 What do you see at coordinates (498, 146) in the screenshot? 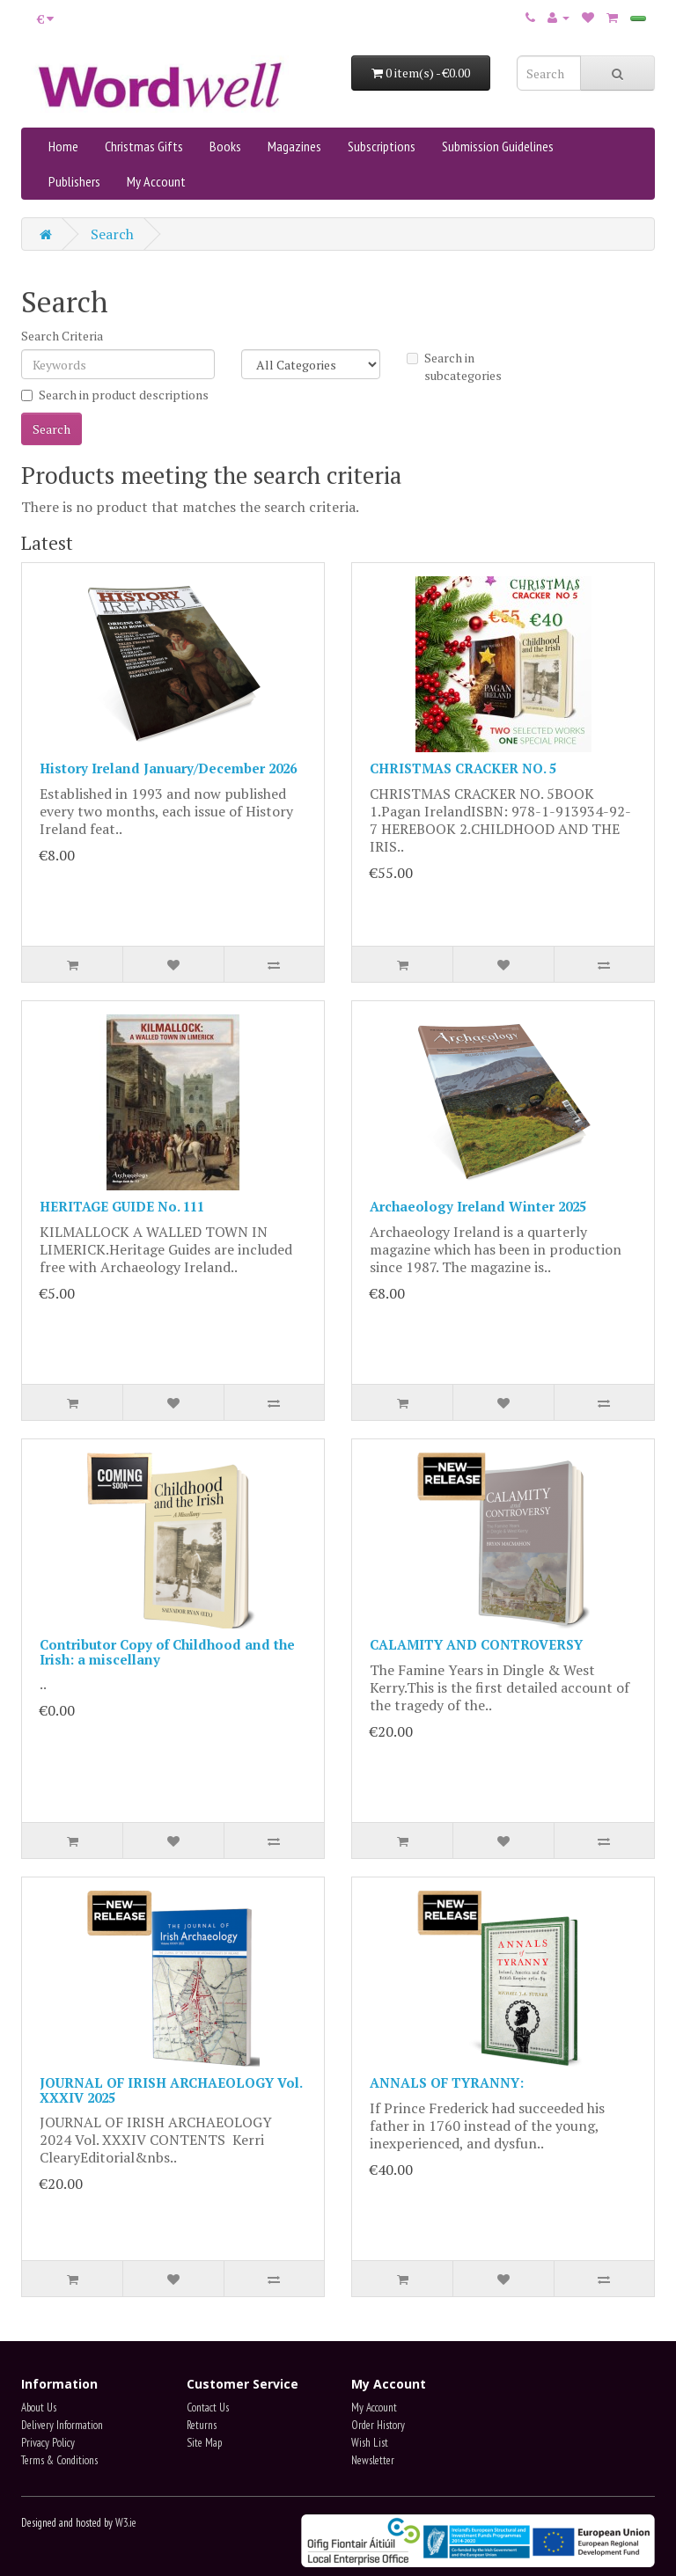
I see `Submission Guidelines` at bounding box center [498, 146].